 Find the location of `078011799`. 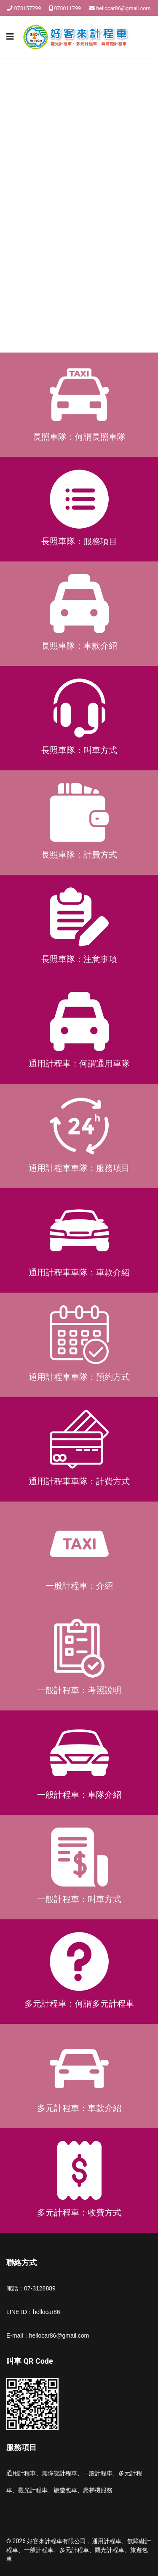

078011799 is located at coordinates (67, 8).